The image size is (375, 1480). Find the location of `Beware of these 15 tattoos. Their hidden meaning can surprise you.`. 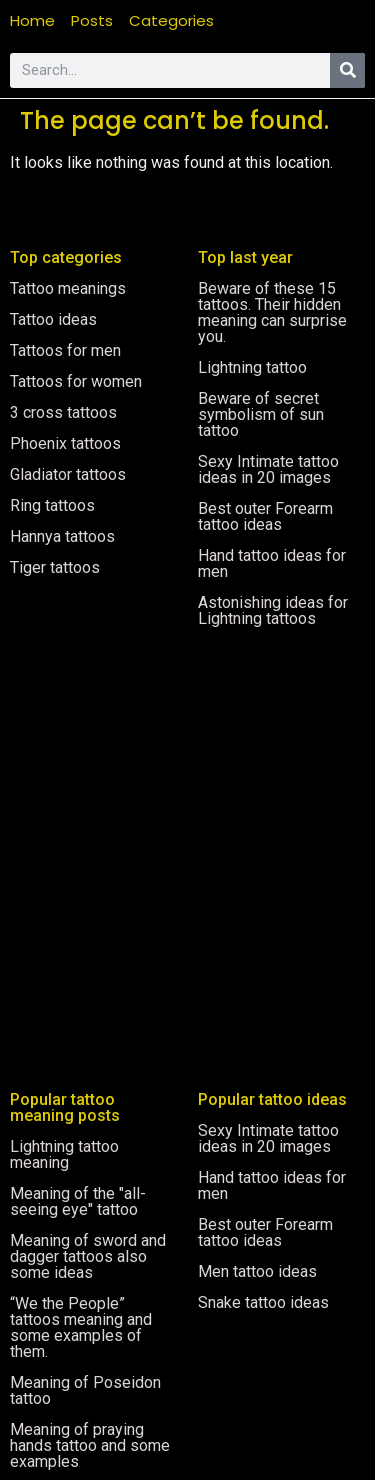

Beware of these 15 tattoos. Their hidden meaning can surprise you. is located at coordinates (272, 312).